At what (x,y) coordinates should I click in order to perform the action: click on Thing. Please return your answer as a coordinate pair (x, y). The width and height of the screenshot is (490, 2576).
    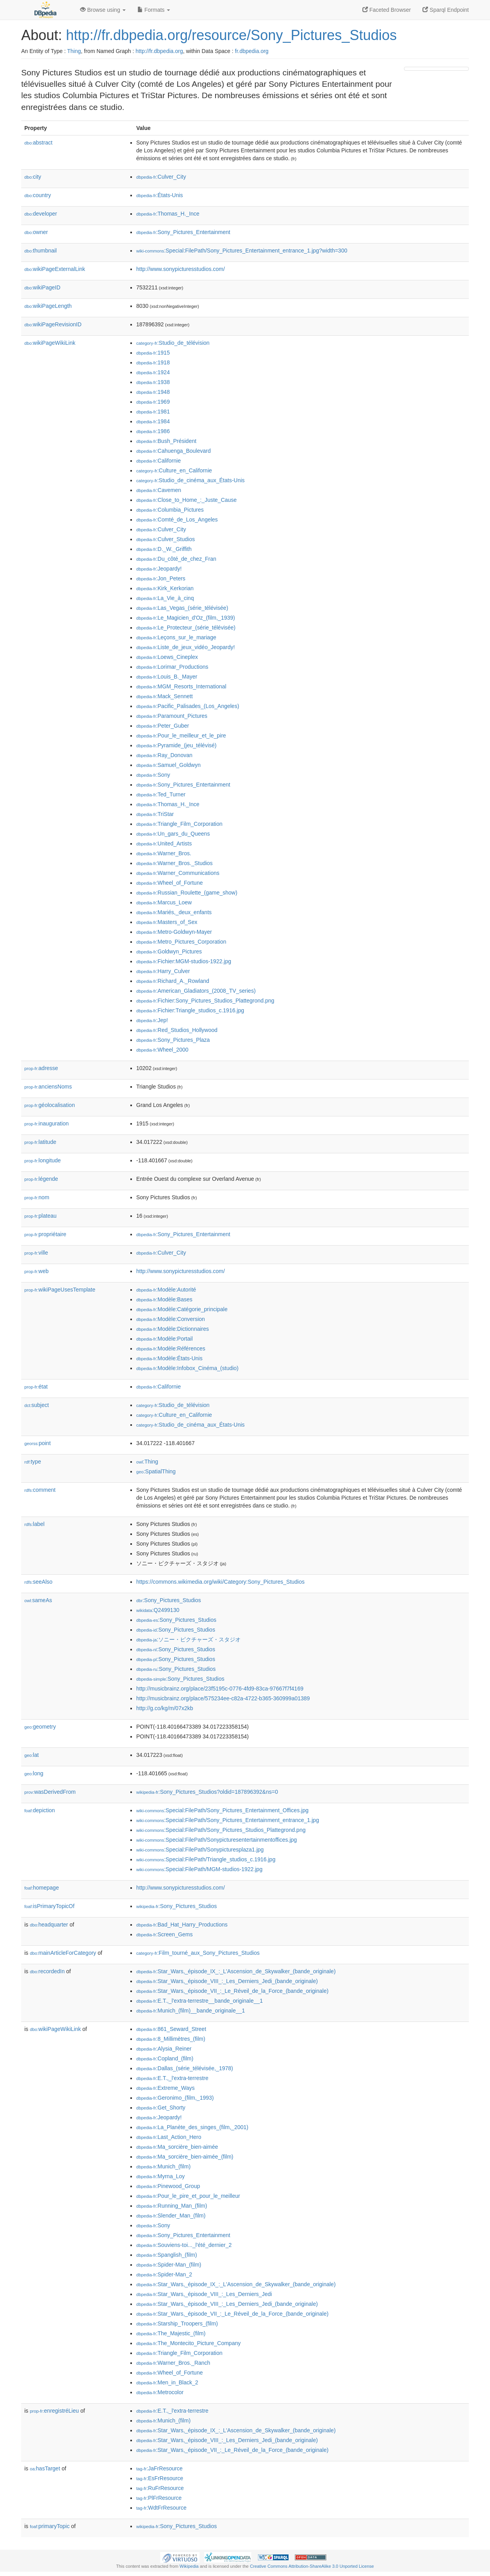
    Looking at the image, I should click on (74, 51).